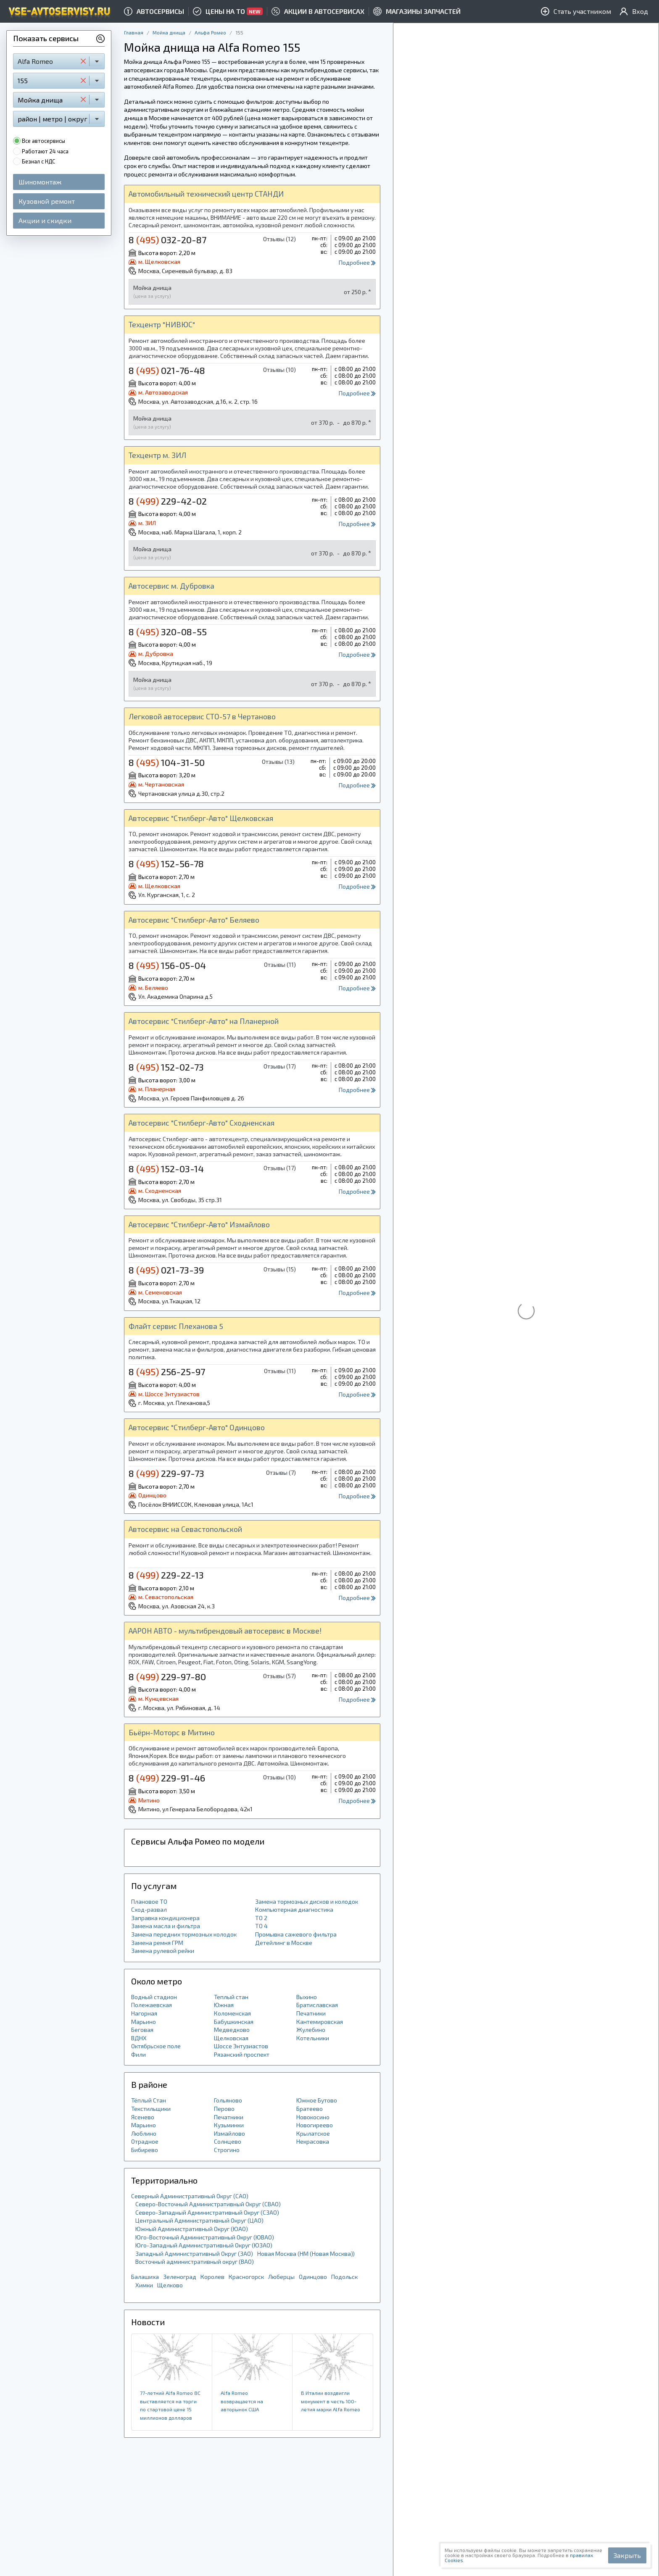 The height and width of the screenshot is (2576, 659). I want to click on Кузовной ремонт, so click(46, 201).